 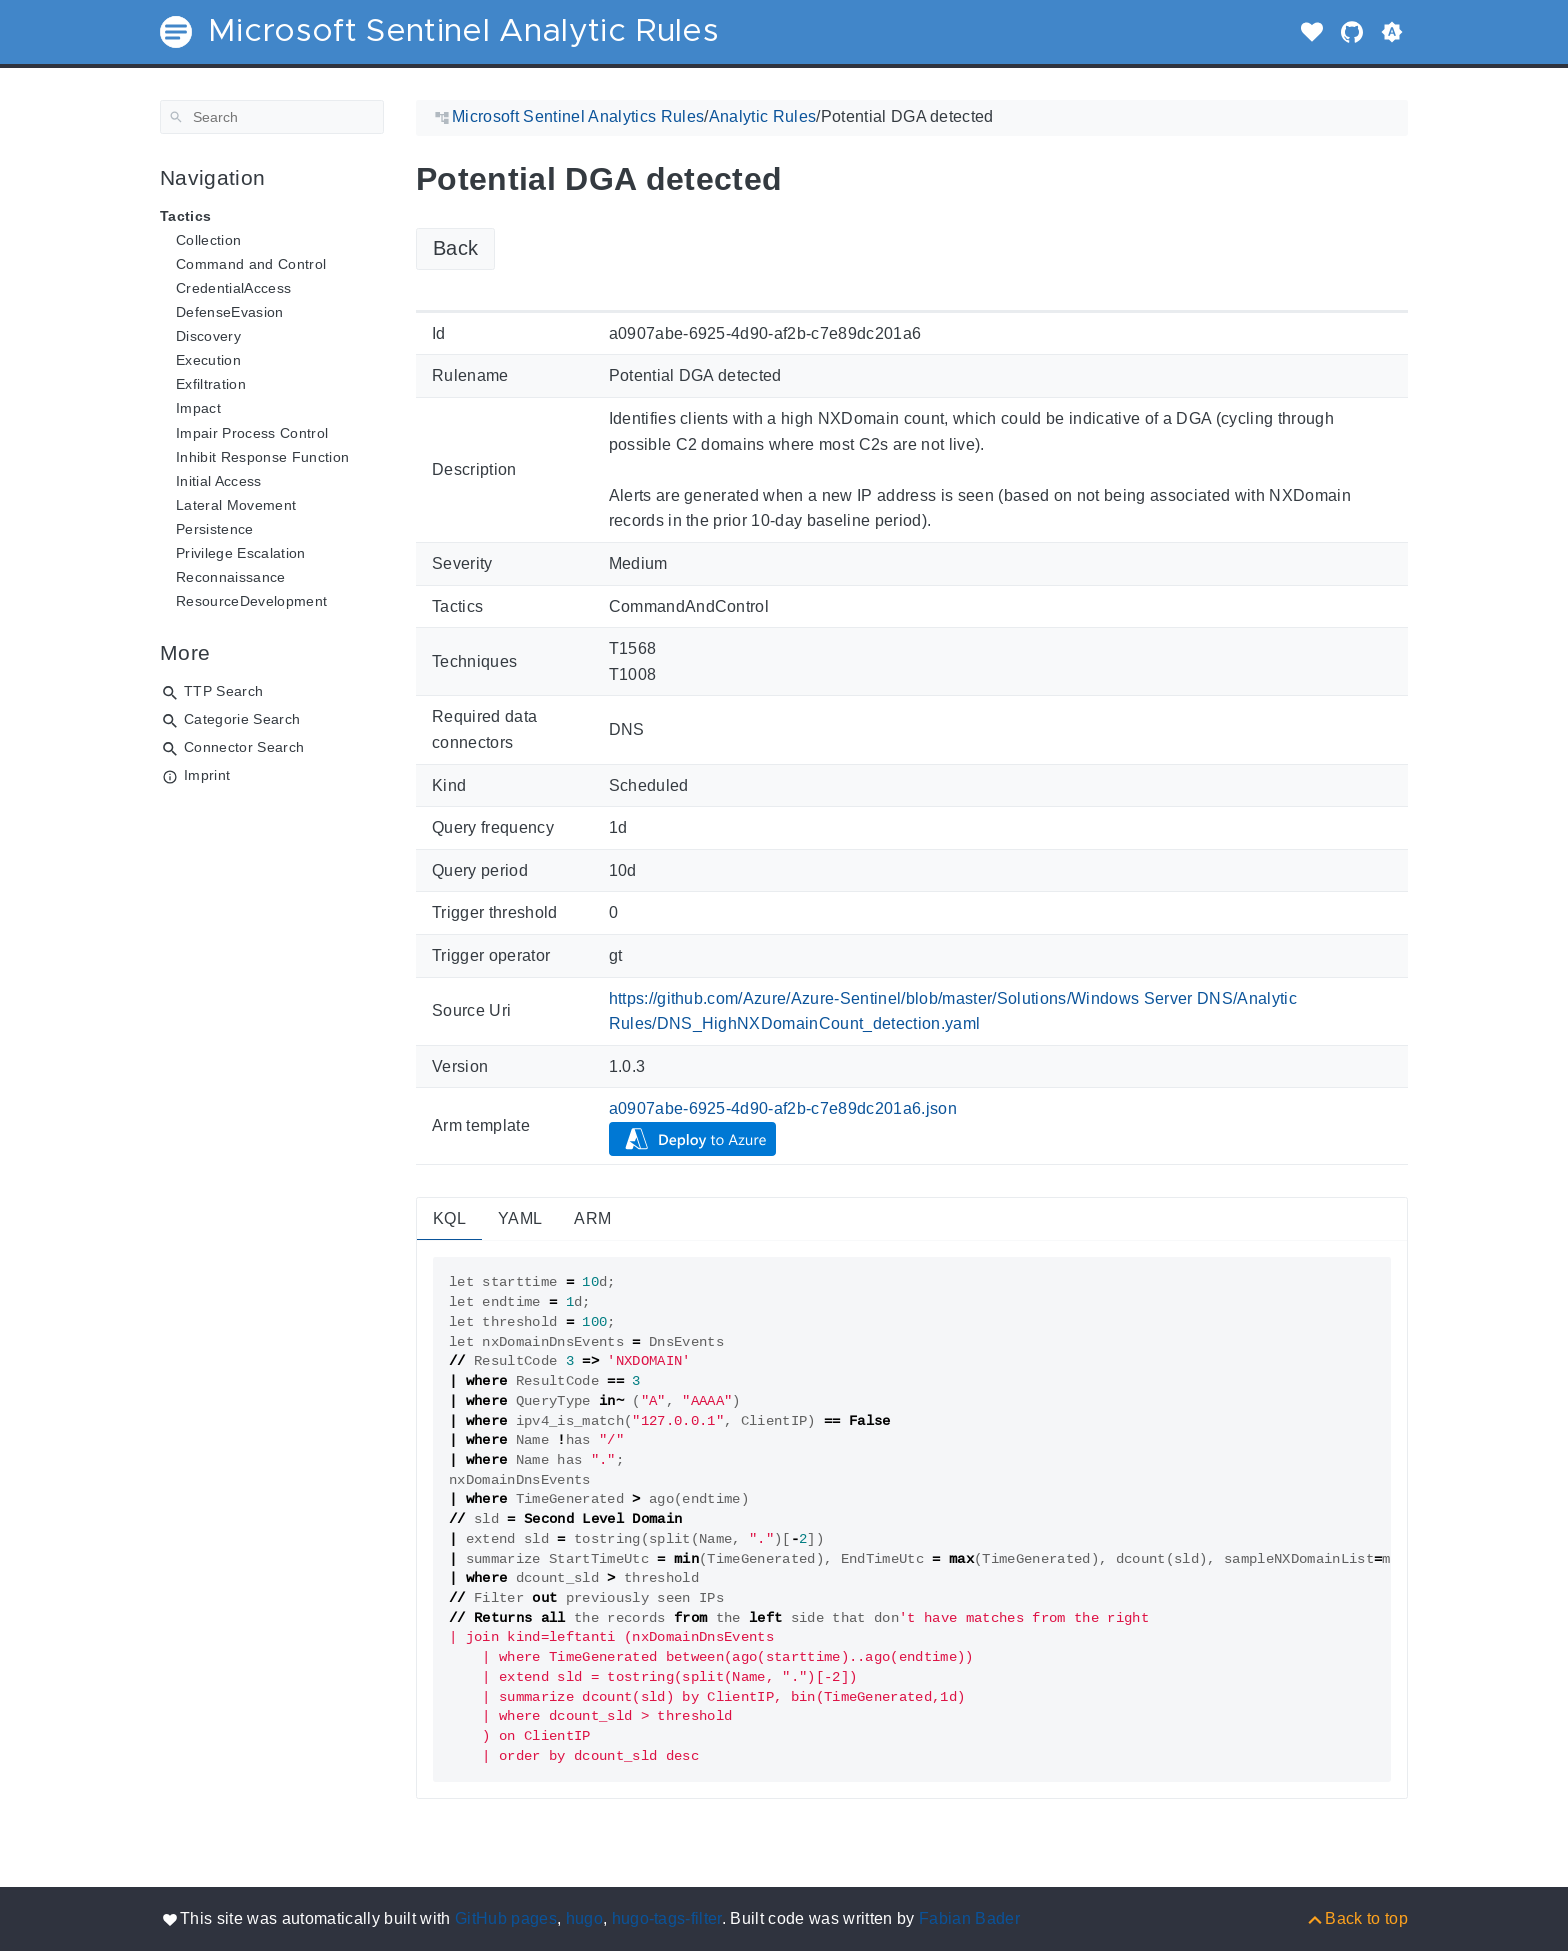 I want to click on TTP Search, so click(x=223, y=691).